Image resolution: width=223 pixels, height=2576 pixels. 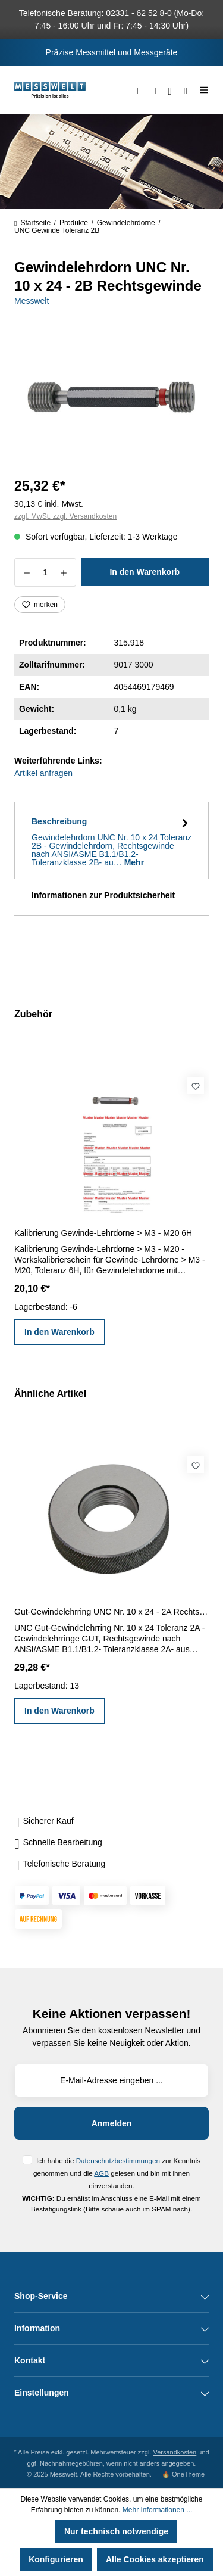 I want to click on [Anzahl erhöhen], so click(x=64, y=572).